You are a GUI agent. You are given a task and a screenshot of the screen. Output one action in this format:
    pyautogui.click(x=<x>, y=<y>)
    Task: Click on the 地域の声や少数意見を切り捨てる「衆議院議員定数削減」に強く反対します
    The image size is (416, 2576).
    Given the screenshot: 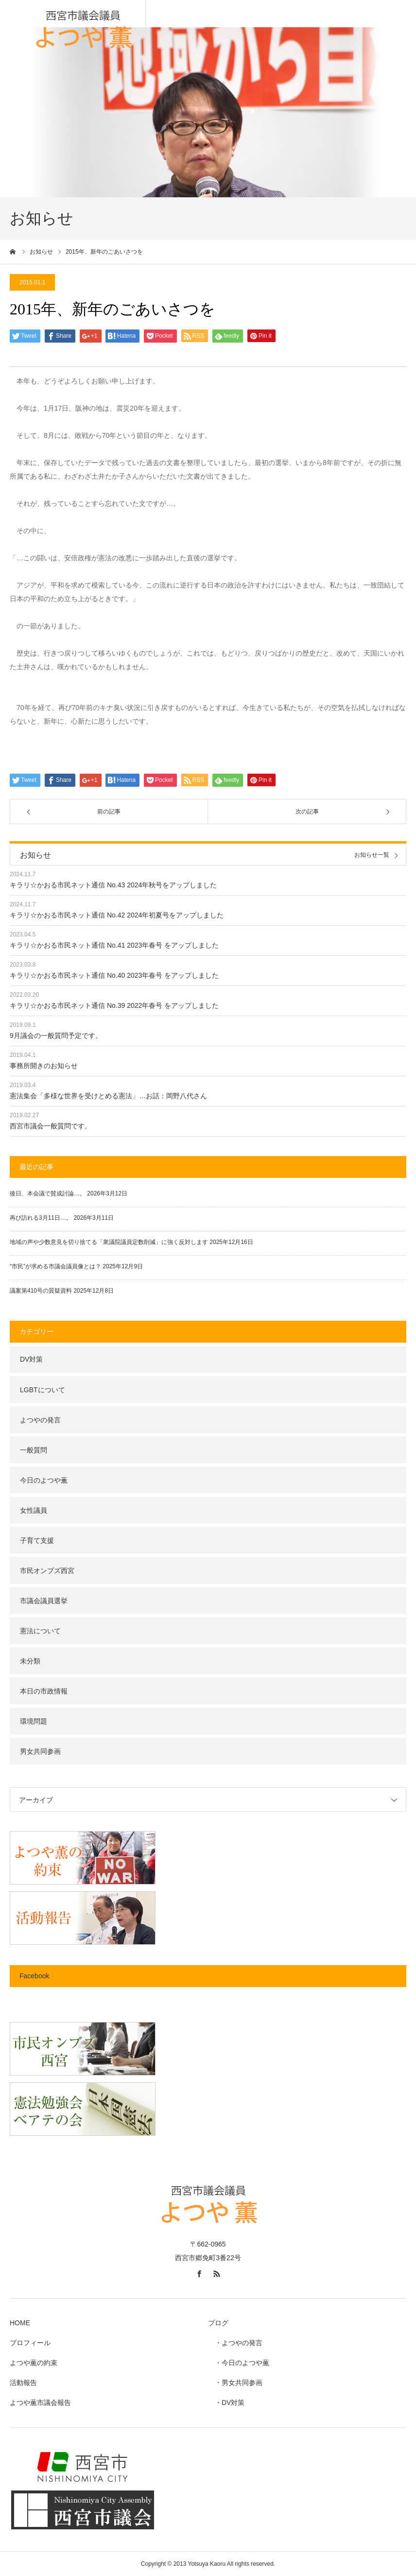 What is the action you would take?
    pyautogui.click(x=109, y=1242)
    